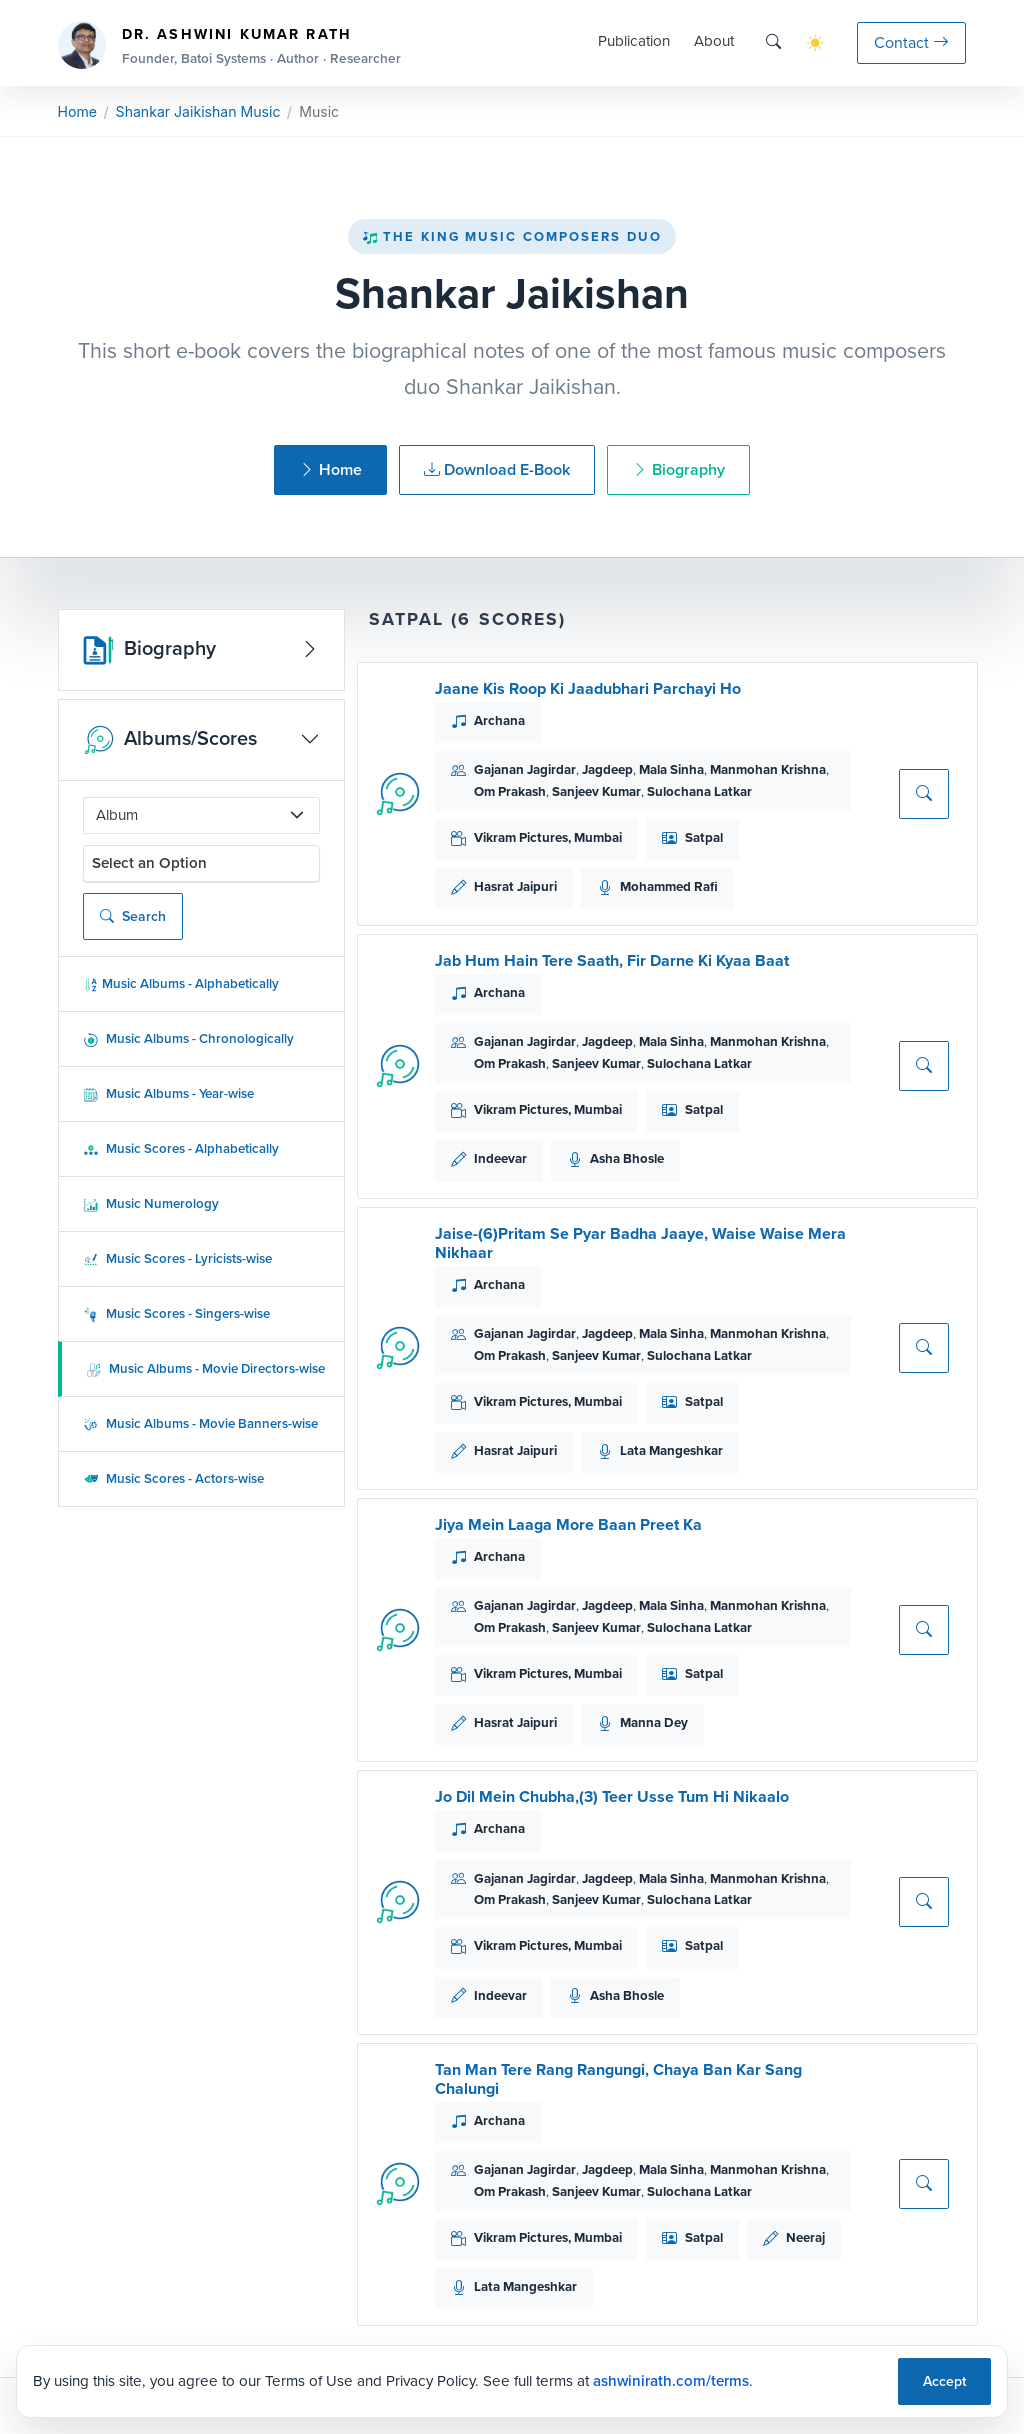  Describe the element at coordinates (607, 769) in the screenshot. I see `Jagdeep` at that location.